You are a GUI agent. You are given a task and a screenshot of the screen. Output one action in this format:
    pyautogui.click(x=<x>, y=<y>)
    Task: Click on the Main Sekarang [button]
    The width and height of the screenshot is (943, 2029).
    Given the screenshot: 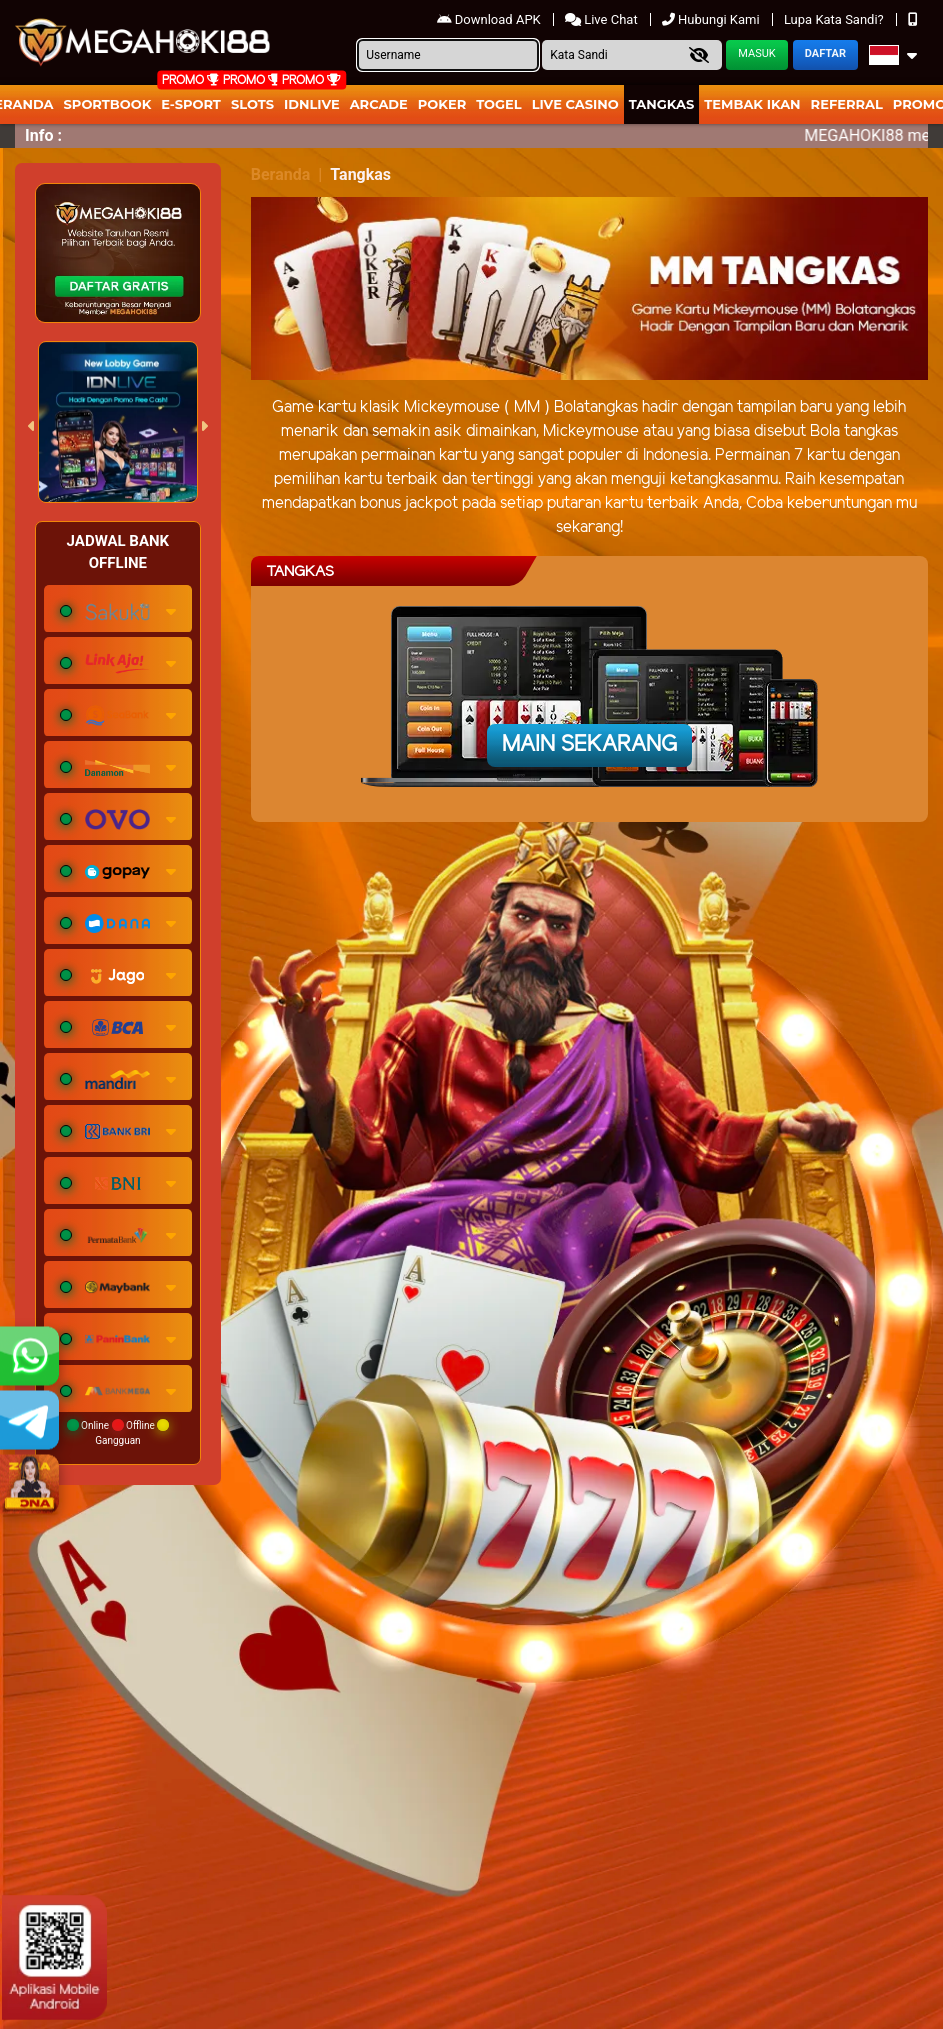 What is the action you would take?
    pyautogui.click(x=589, y=745)
    